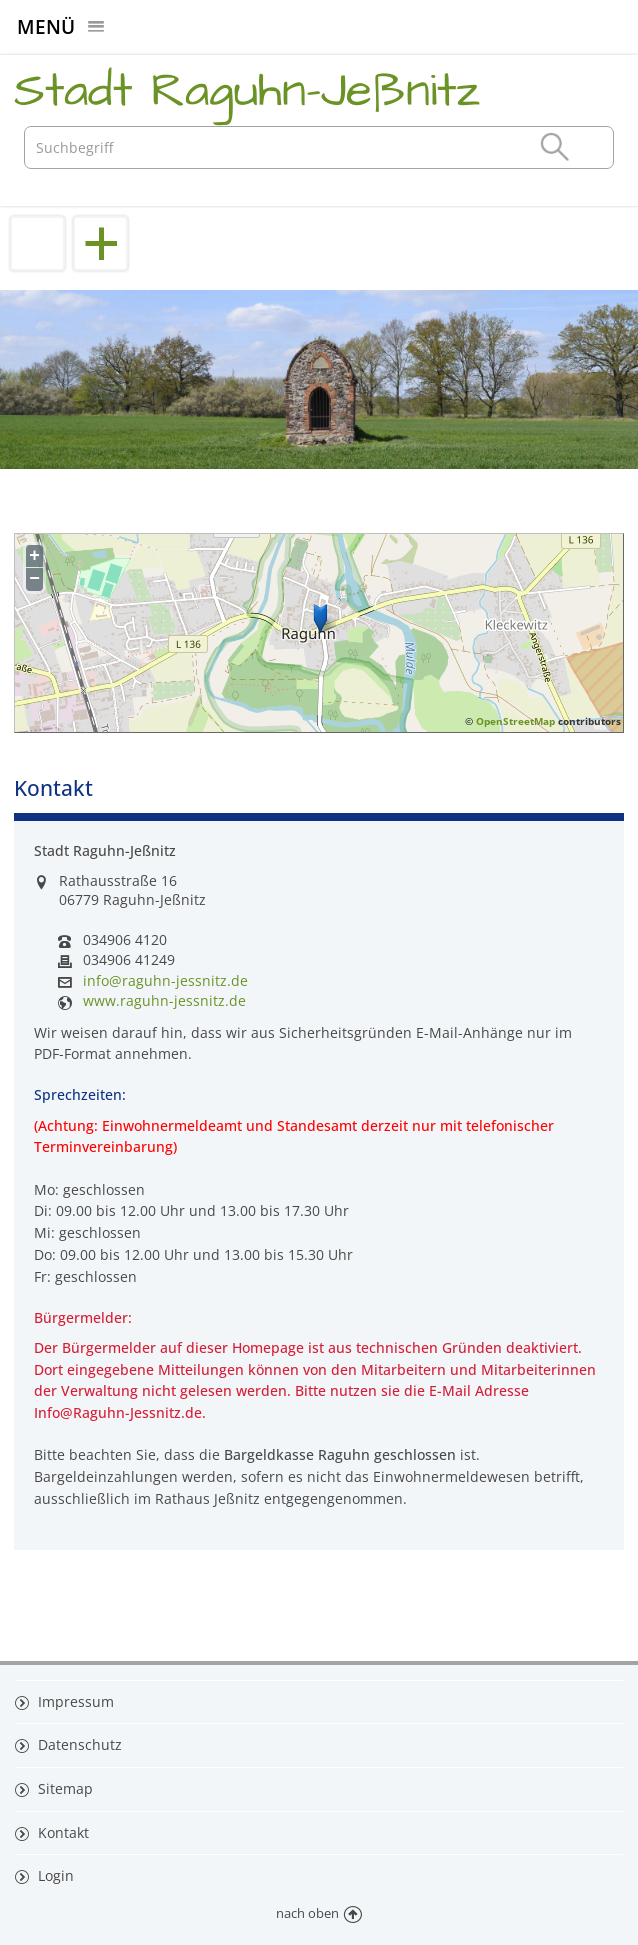  I want to click on OpenStreetMap, so click(515, 721).